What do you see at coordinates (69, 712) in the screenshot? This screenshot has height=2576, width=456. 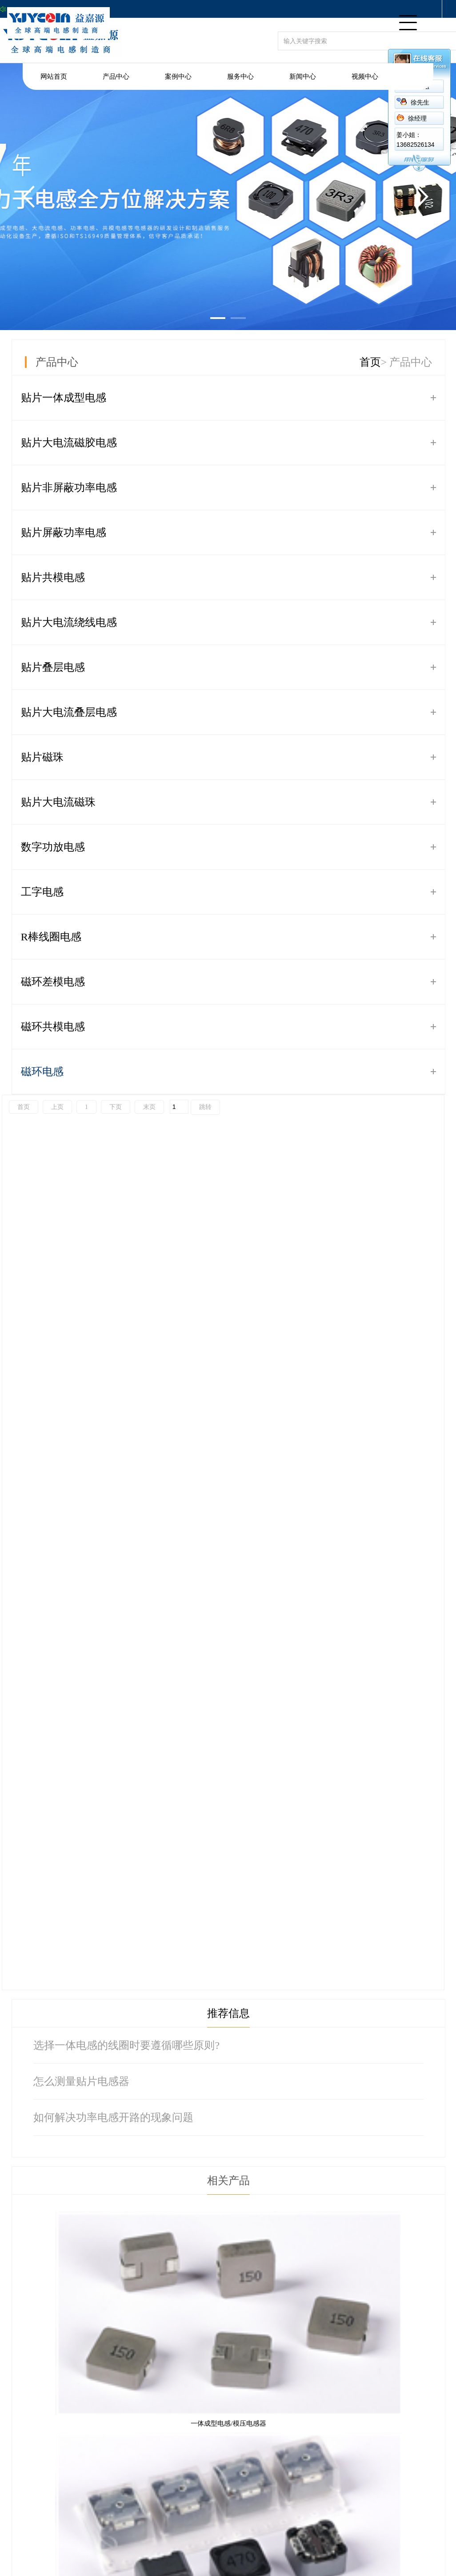 I see `贴片大电流叠层电感` at bounding box center [69, 712].